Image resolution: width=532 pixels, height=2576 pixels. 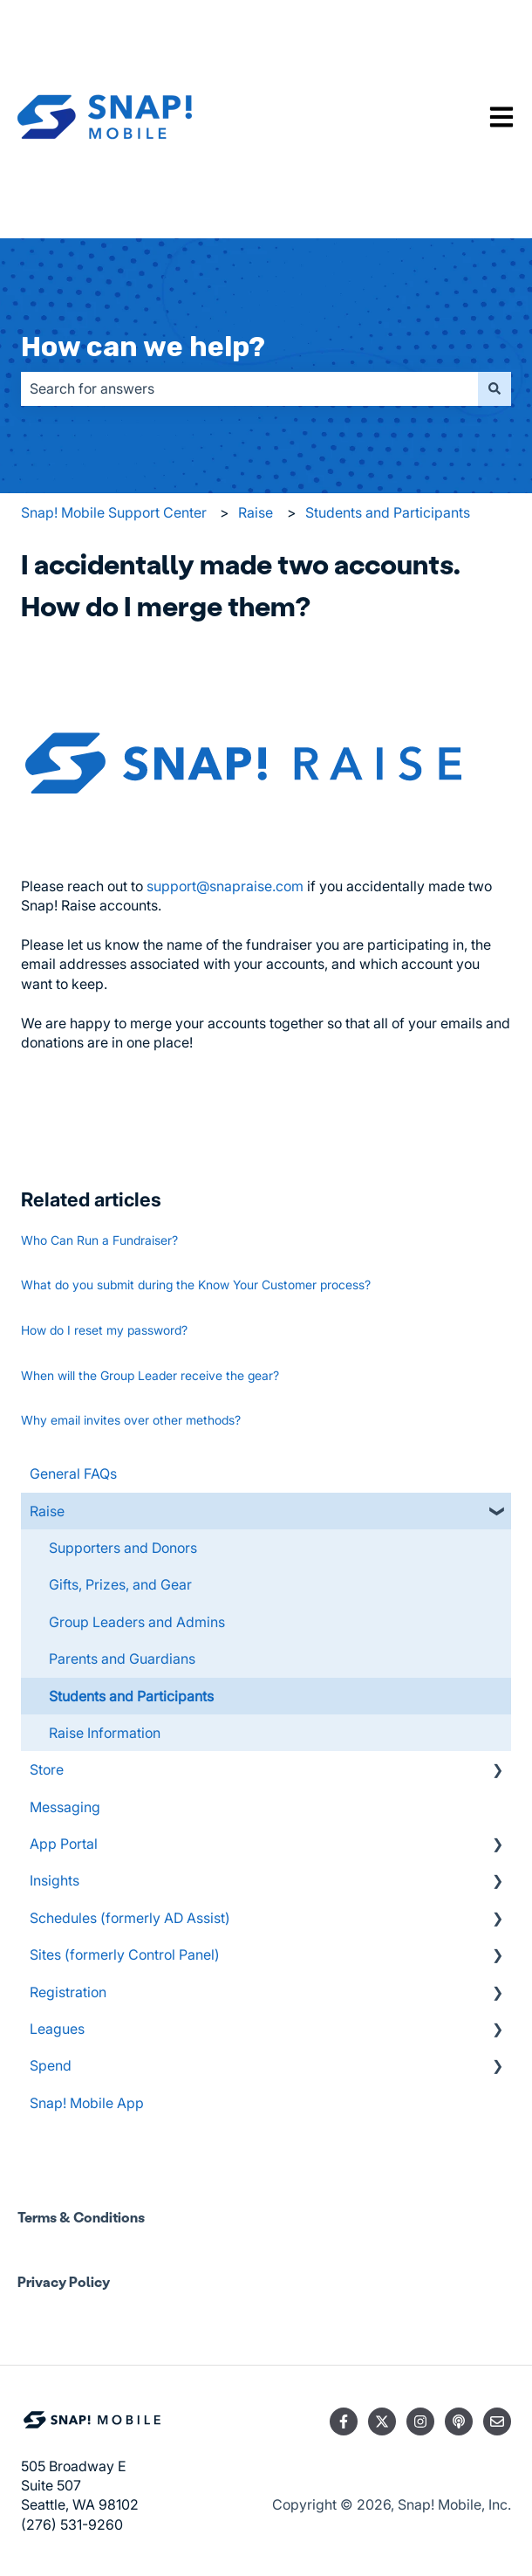 What do you see at coordinates (65, 1807) in the screenshot?
I see `Messaging [menuitem]` at bounding box center [65, 1807].